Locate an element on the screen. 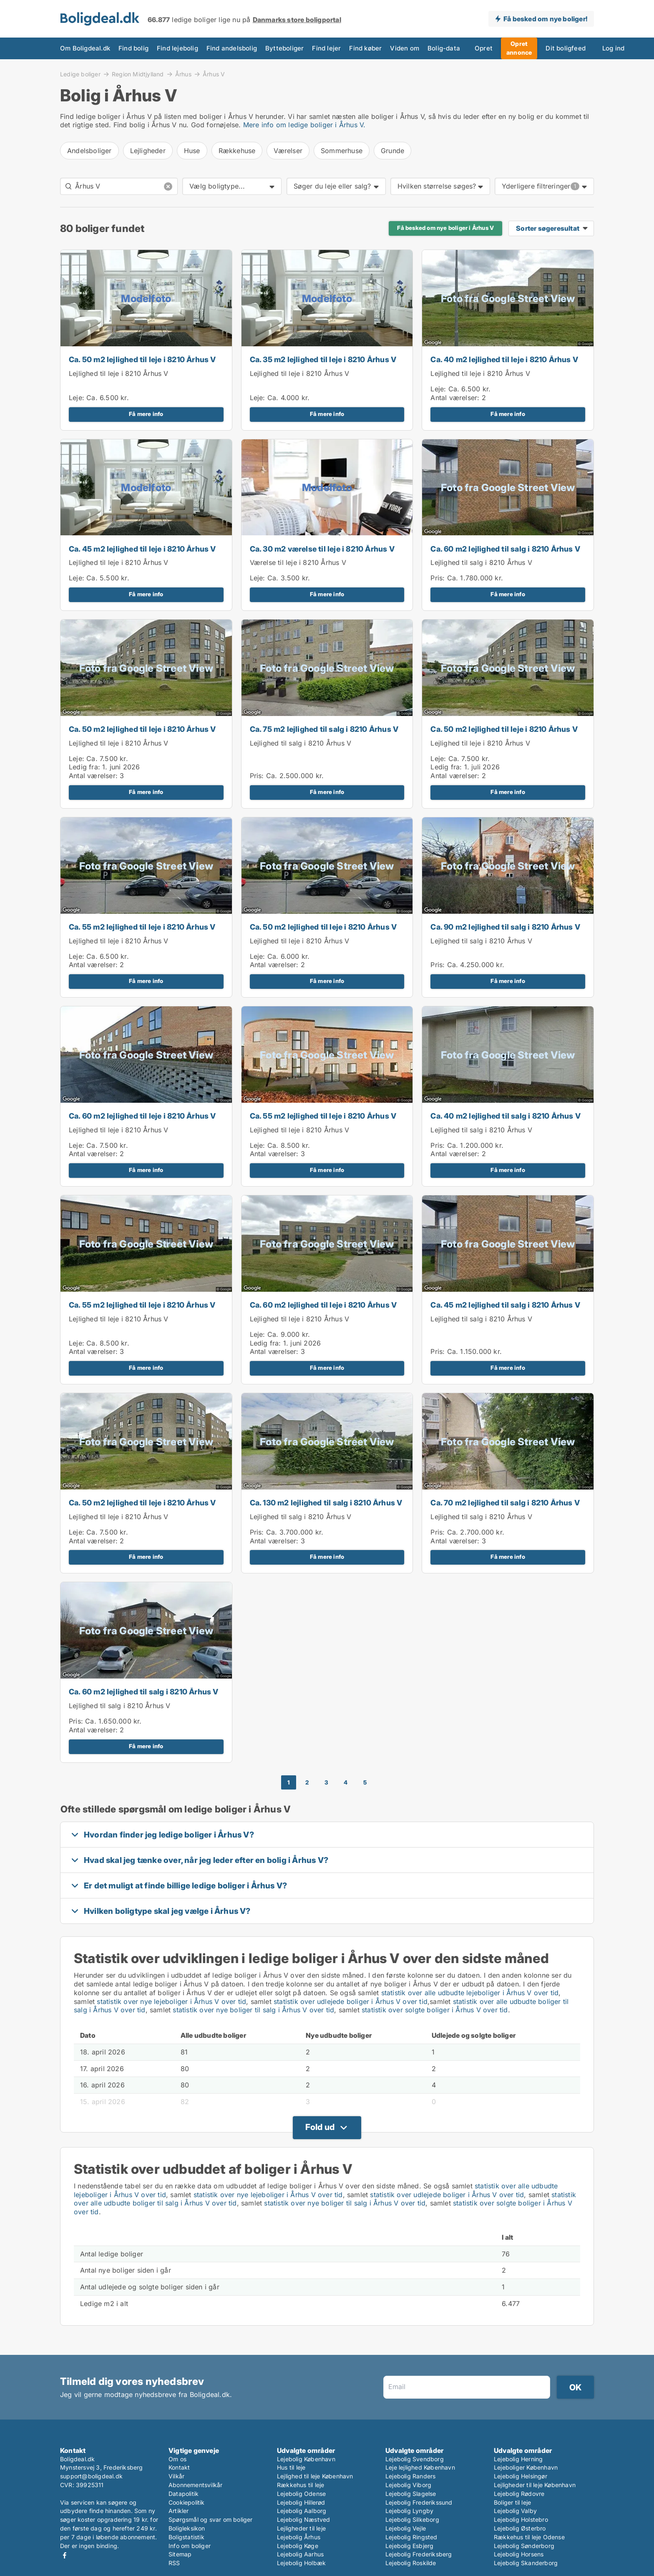 Image resolution: width=654 pixels, height=2576 pixels. Lejebolig København is located at coordinates (306, 2459).